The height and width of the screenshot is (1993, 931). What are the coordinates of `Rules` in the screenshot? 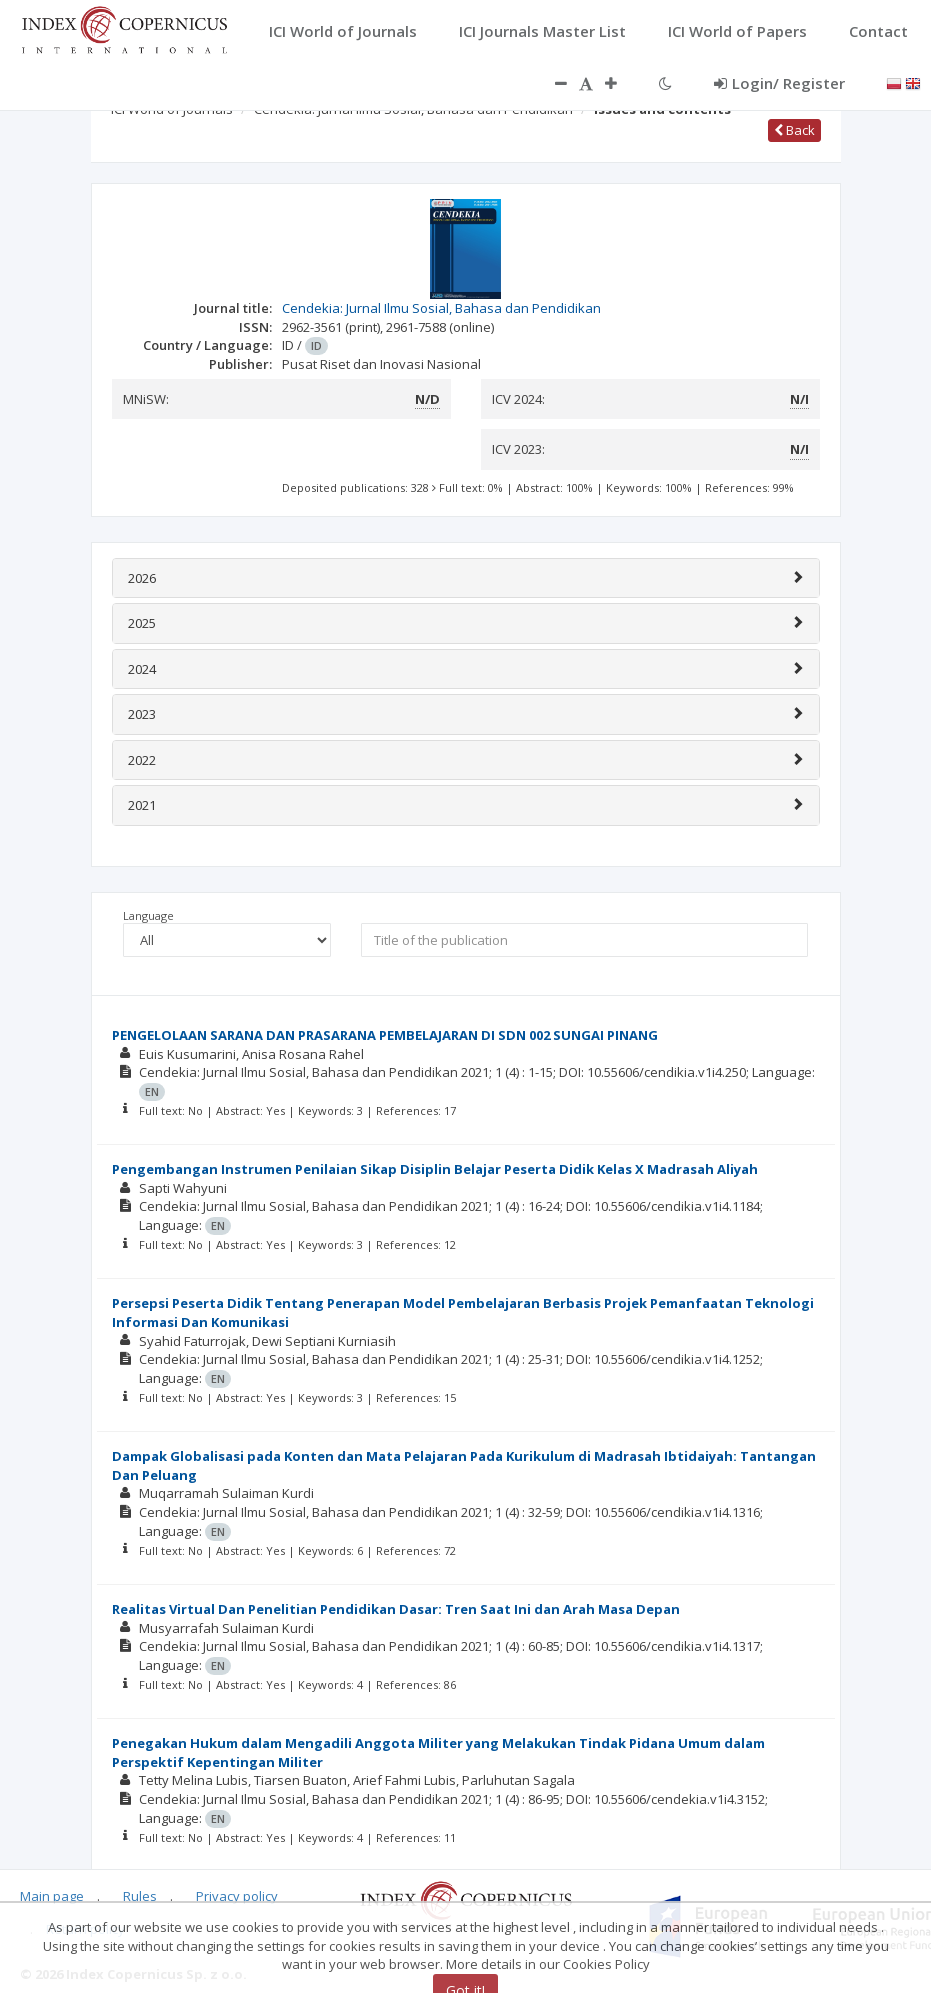 It's located at (140, 1896).